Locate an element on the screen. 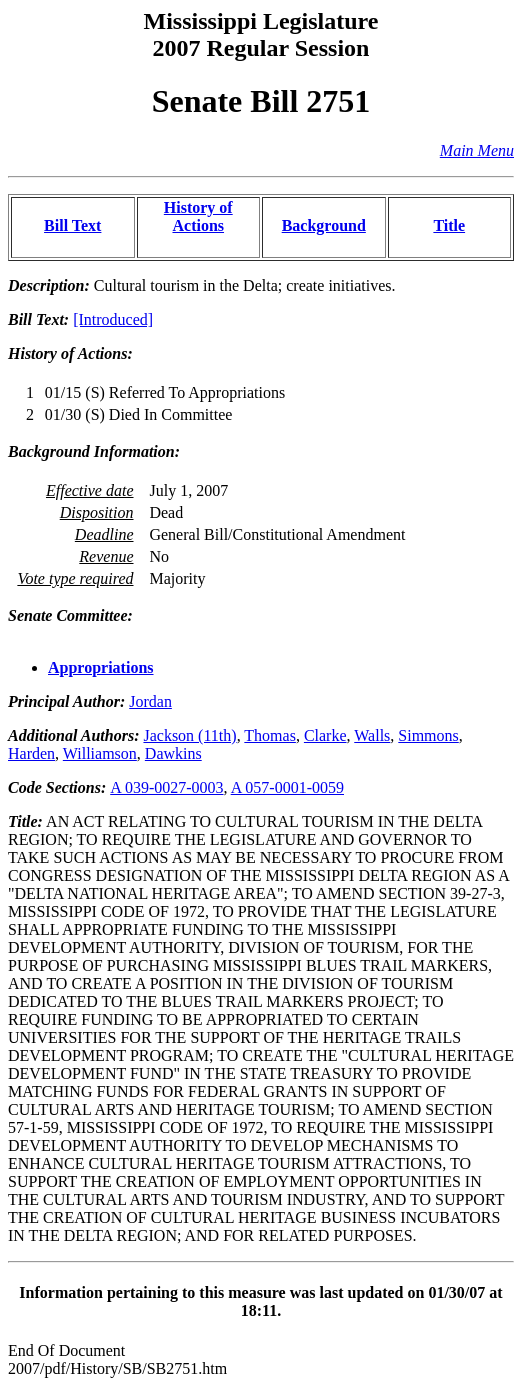 The width and height of the screenshot is (522, 1394). A 039-0027-0003 is located at coordinates (166, 787).